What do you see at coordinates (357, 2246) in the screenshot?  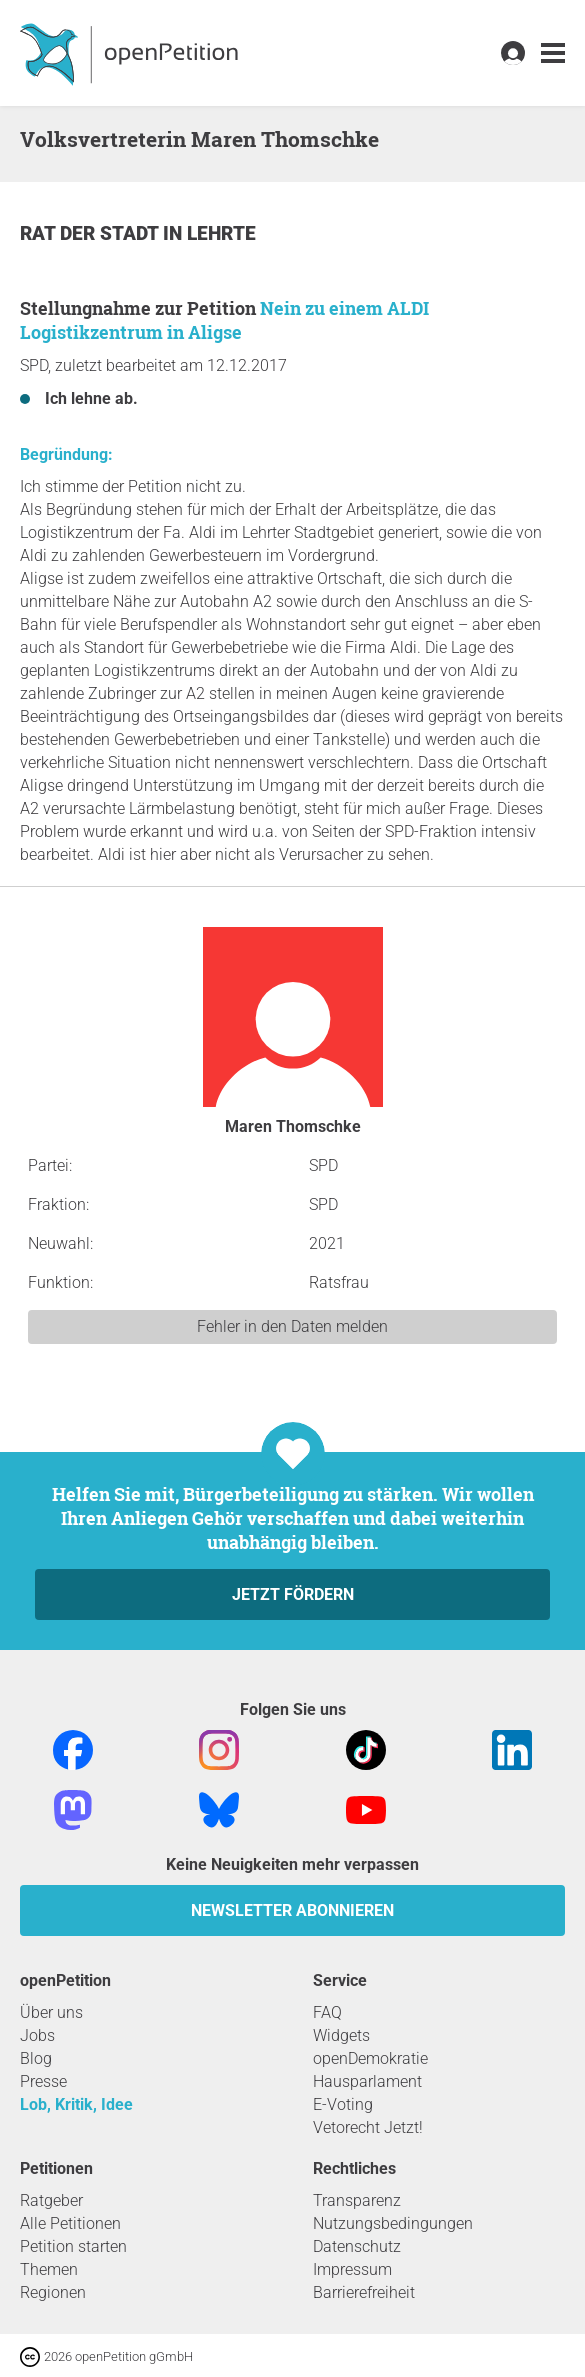 I see `Datenschutz` at bounding box center [357, 2246].